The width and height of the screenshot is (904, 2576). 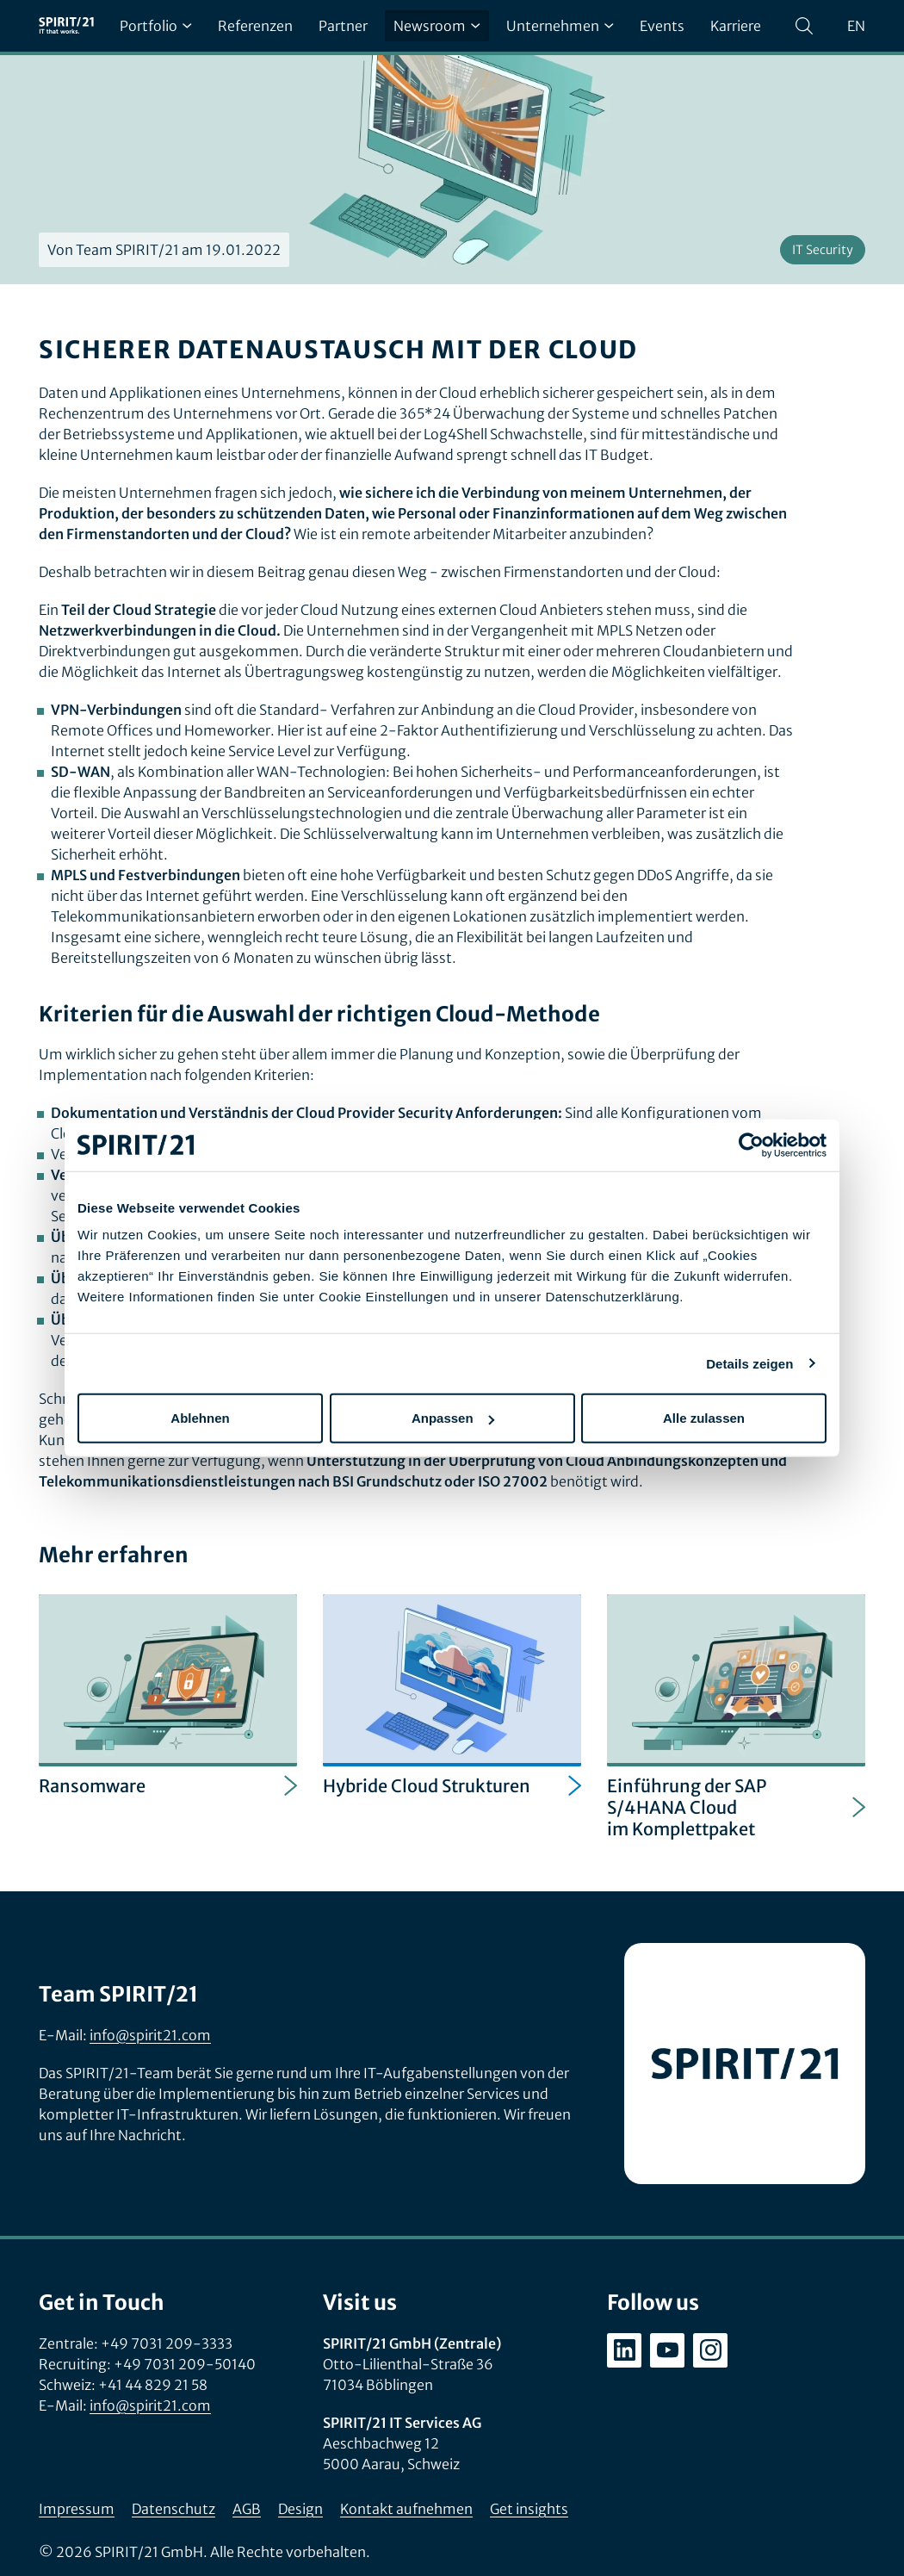 What do you see at coordinates (704, 1418) in the screenshot?
I see `Alle zulassen` at bounding box center [704, 1418].